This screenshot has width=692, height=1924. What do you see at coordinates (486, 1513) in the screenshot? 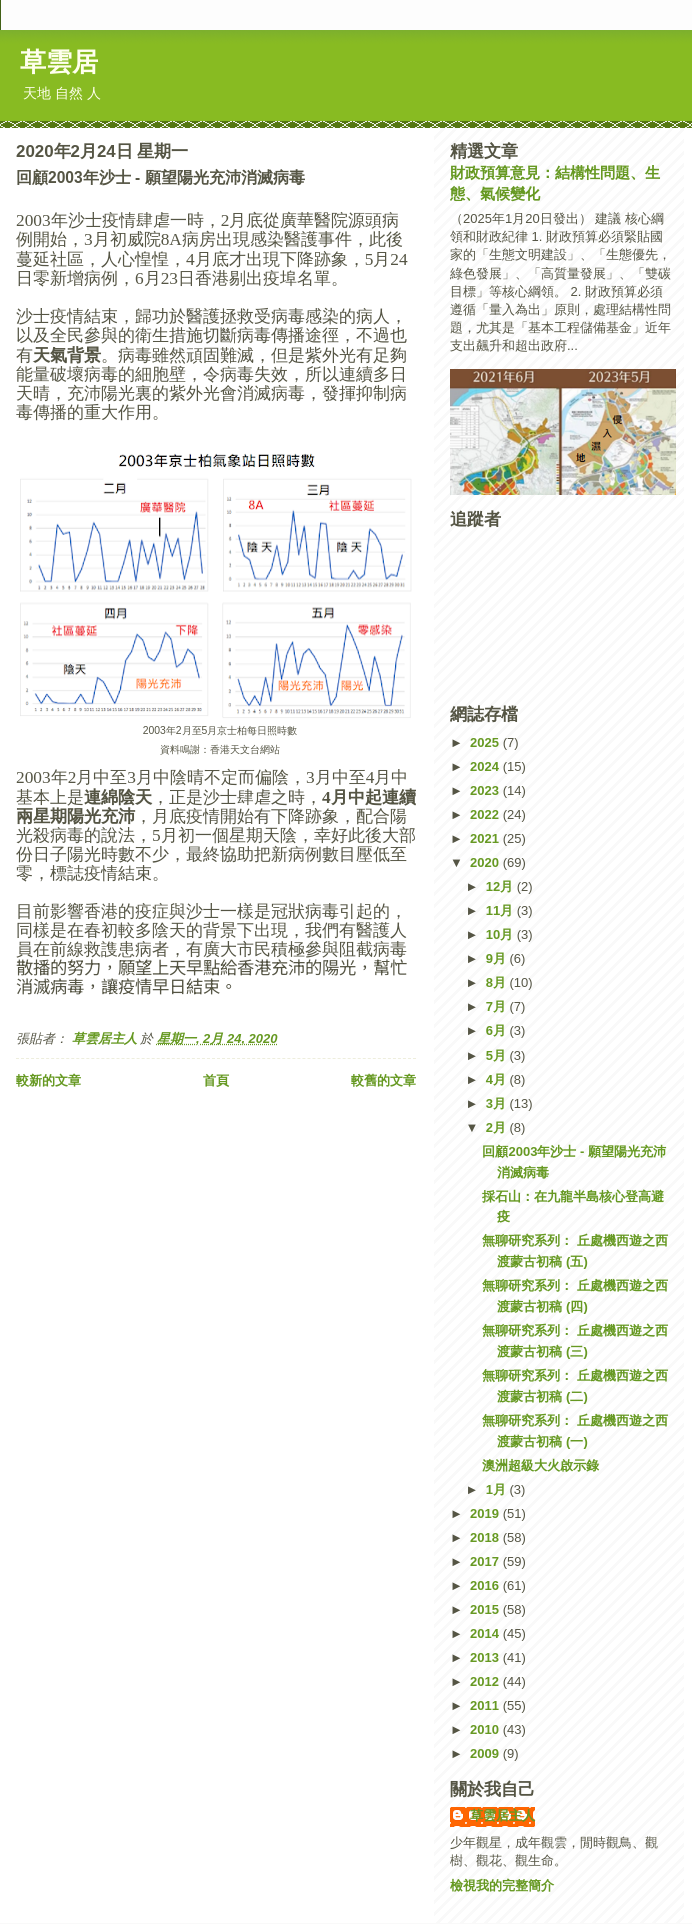
I see `2019` at bounding box center [486, 1513].